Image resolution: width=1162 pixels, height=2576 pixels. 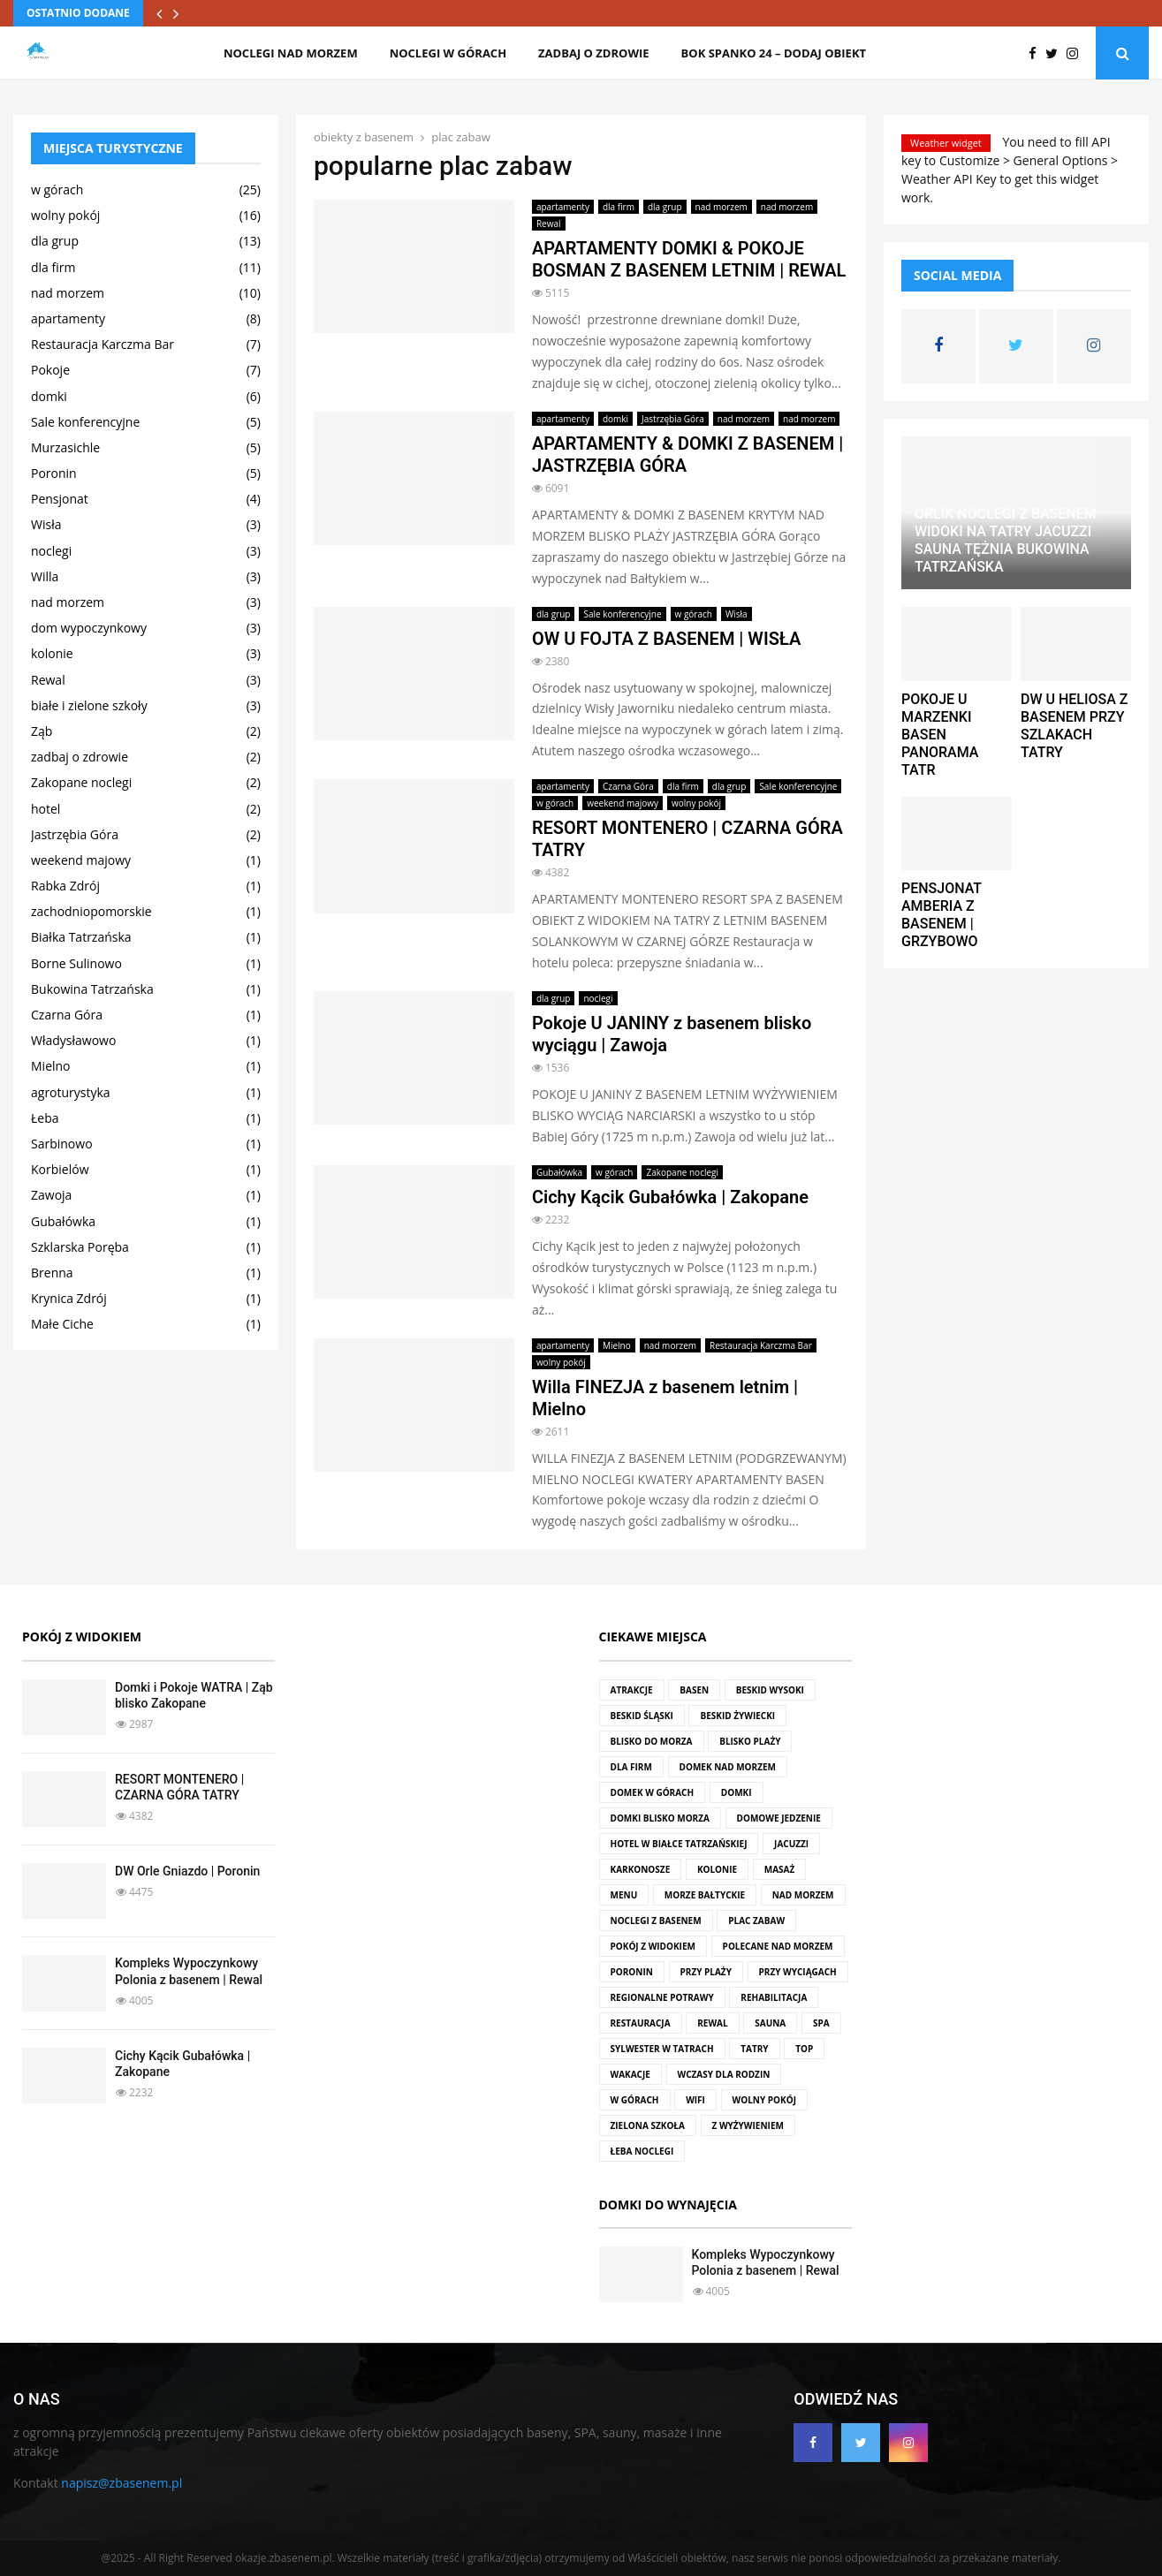 I want to click on OW U FOJTA Z BASENEM | WISŁA, so click(x=666, y=638).